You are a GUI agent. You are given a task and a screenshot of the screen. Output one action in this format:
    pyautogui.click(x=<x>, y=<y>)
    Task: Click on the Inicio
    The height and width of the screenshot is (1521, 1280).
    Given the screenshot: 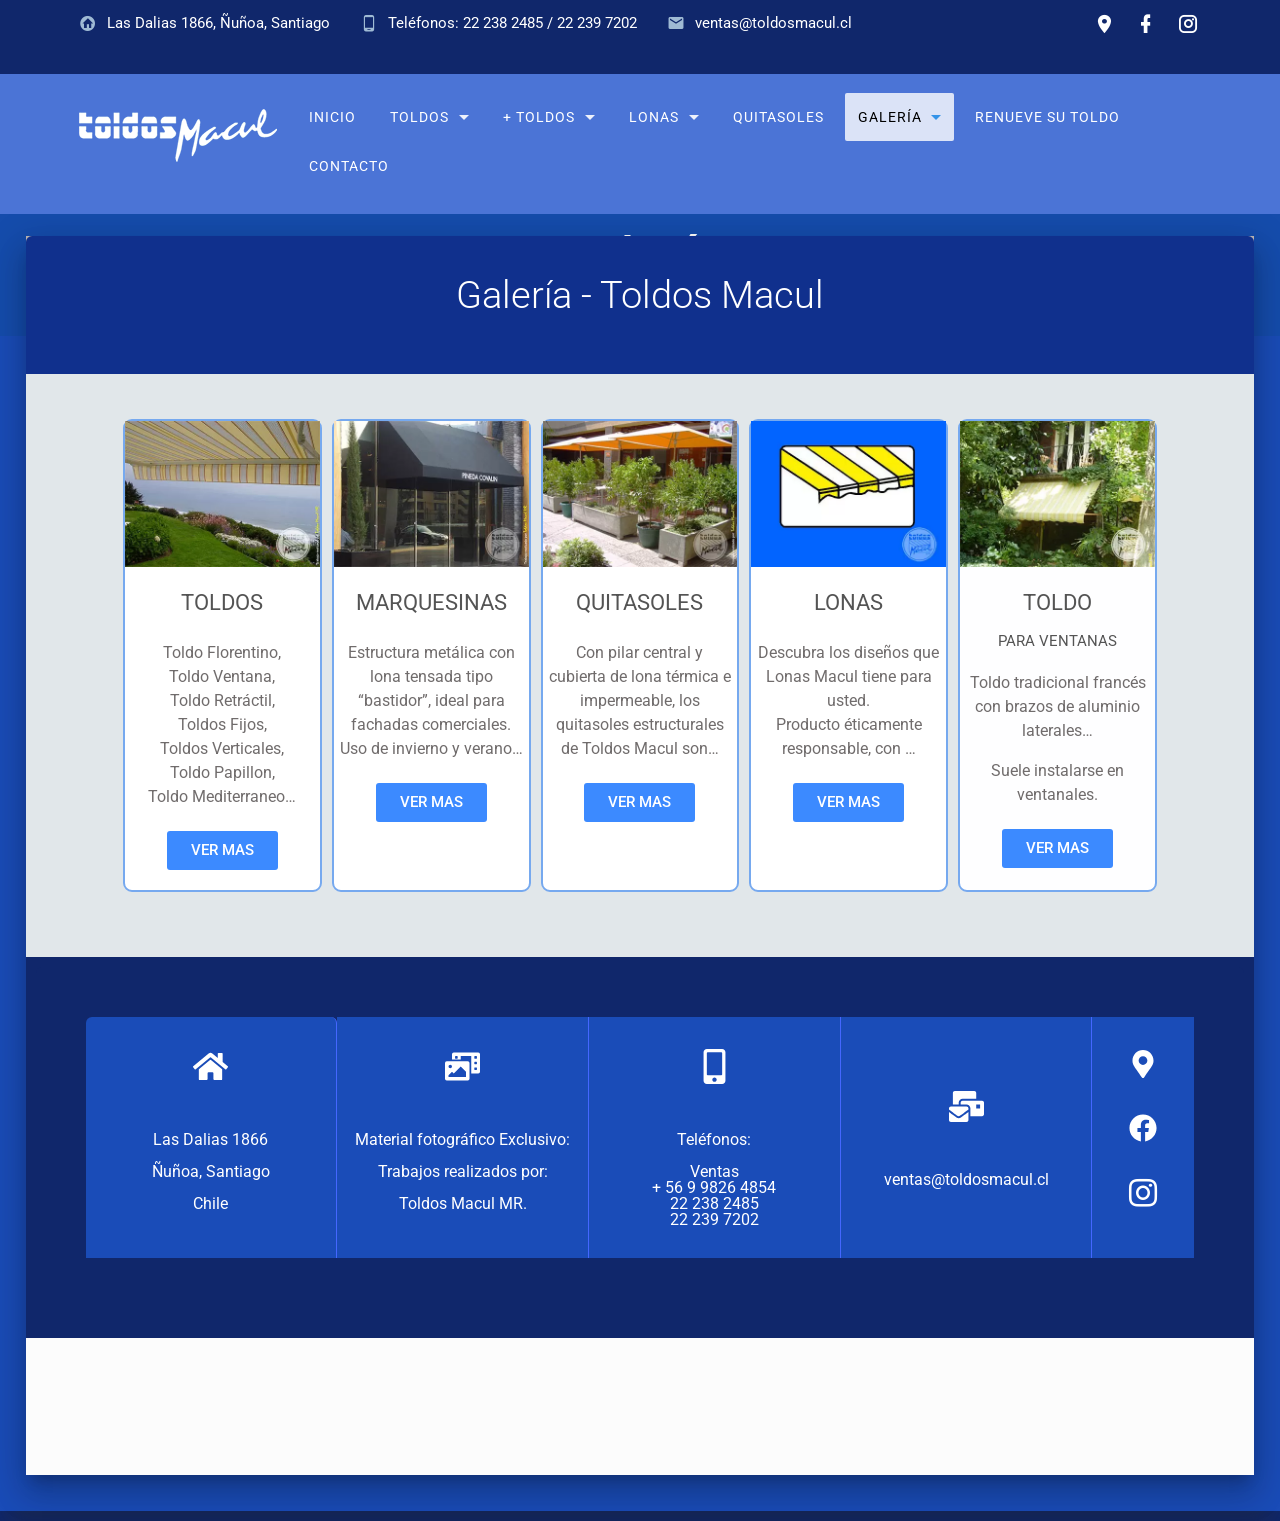 What is the action you would take?
    pyautogui.click(x=332, y=117)
    